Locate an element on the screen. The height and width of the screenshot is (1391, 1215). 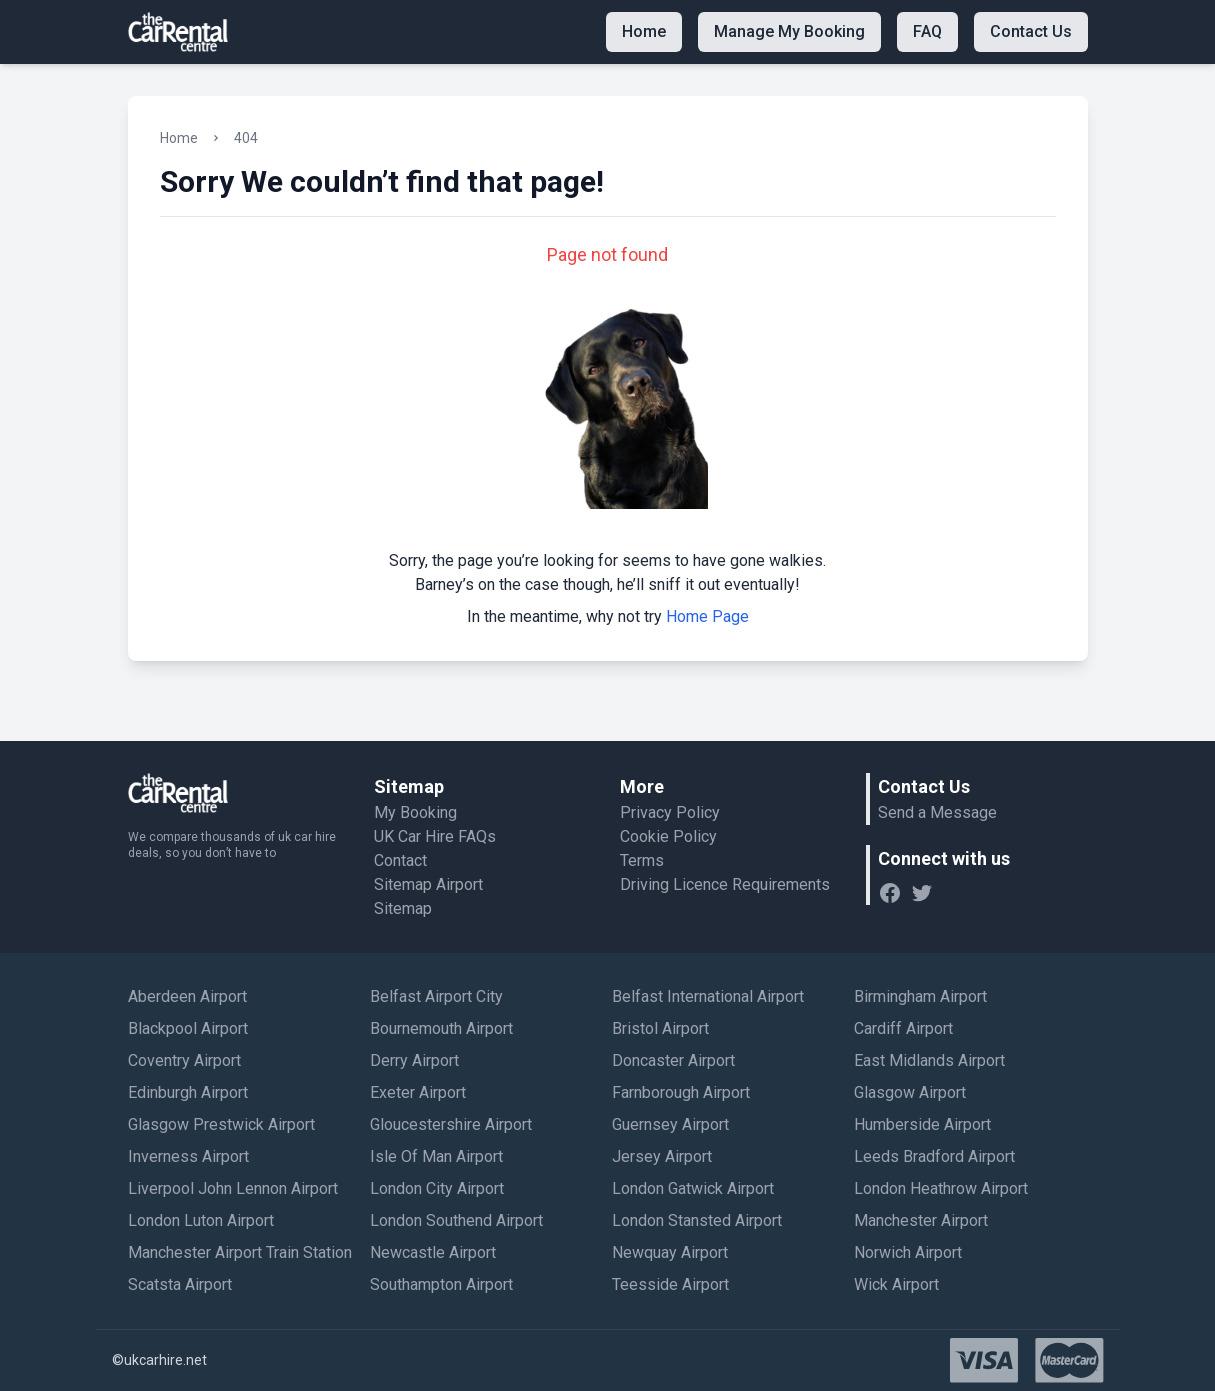
Leeds Bradford Airport is located at coordinates (934, 1156).